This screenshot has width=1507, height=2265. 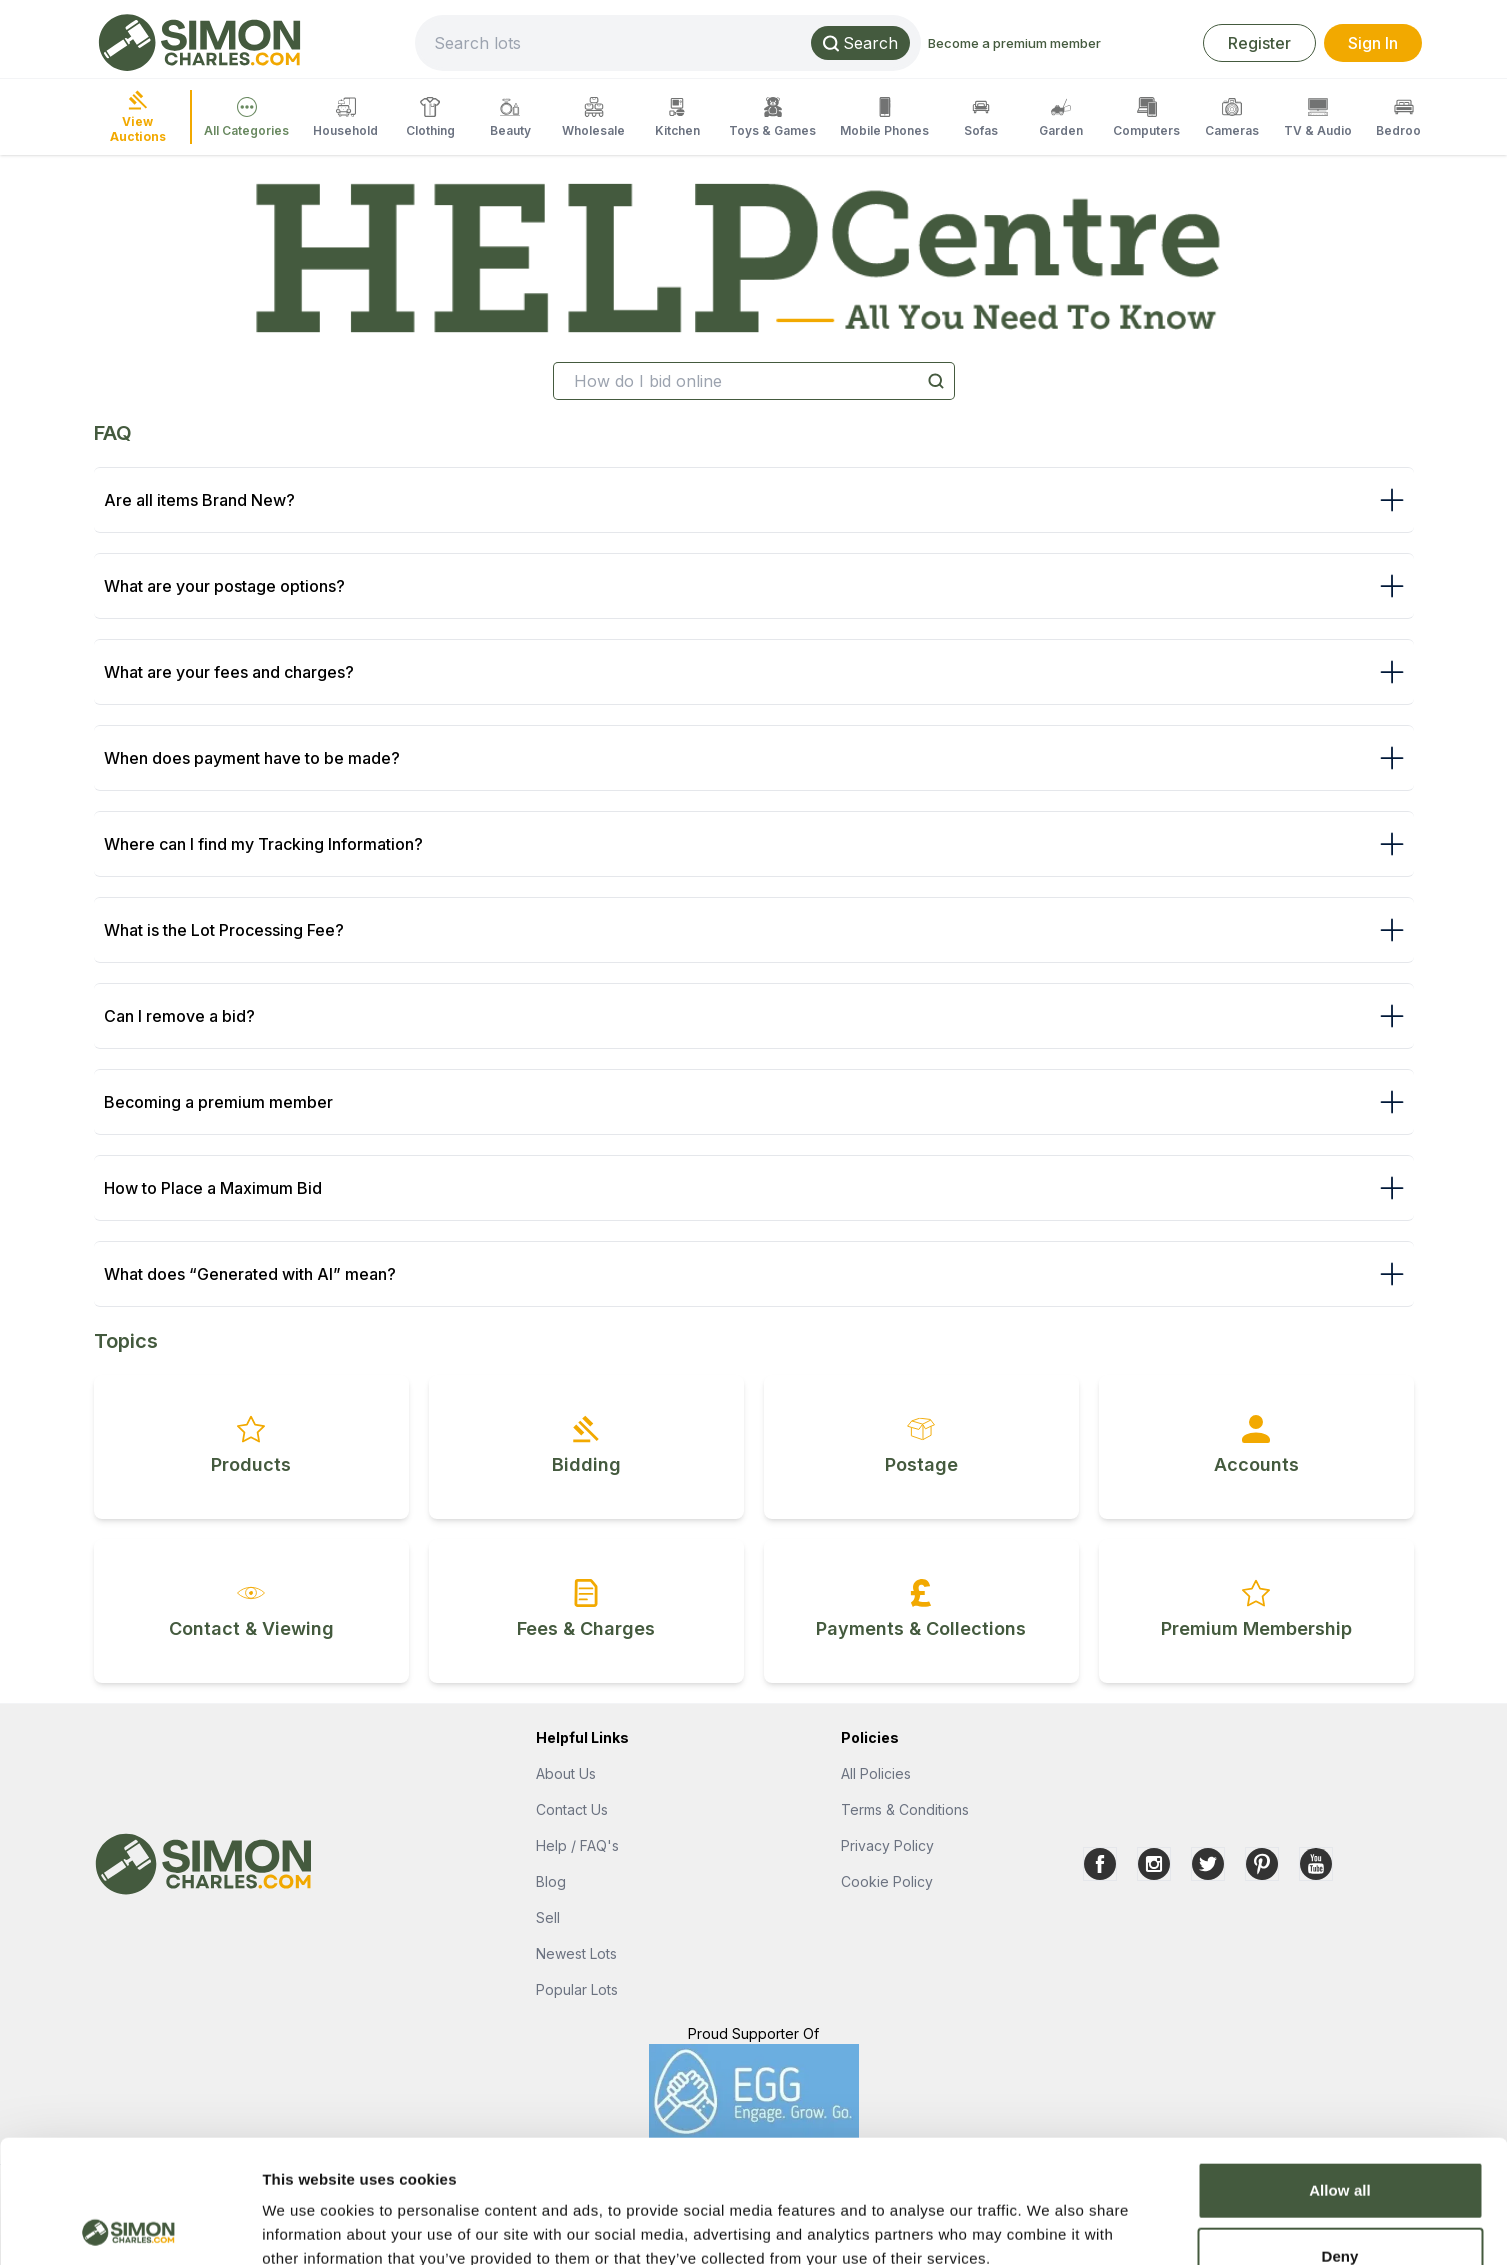 What do you see at coordinates (887, 1881) in the screenshot?
I see `Cookie Policy` at bounding box center [887, 1881].